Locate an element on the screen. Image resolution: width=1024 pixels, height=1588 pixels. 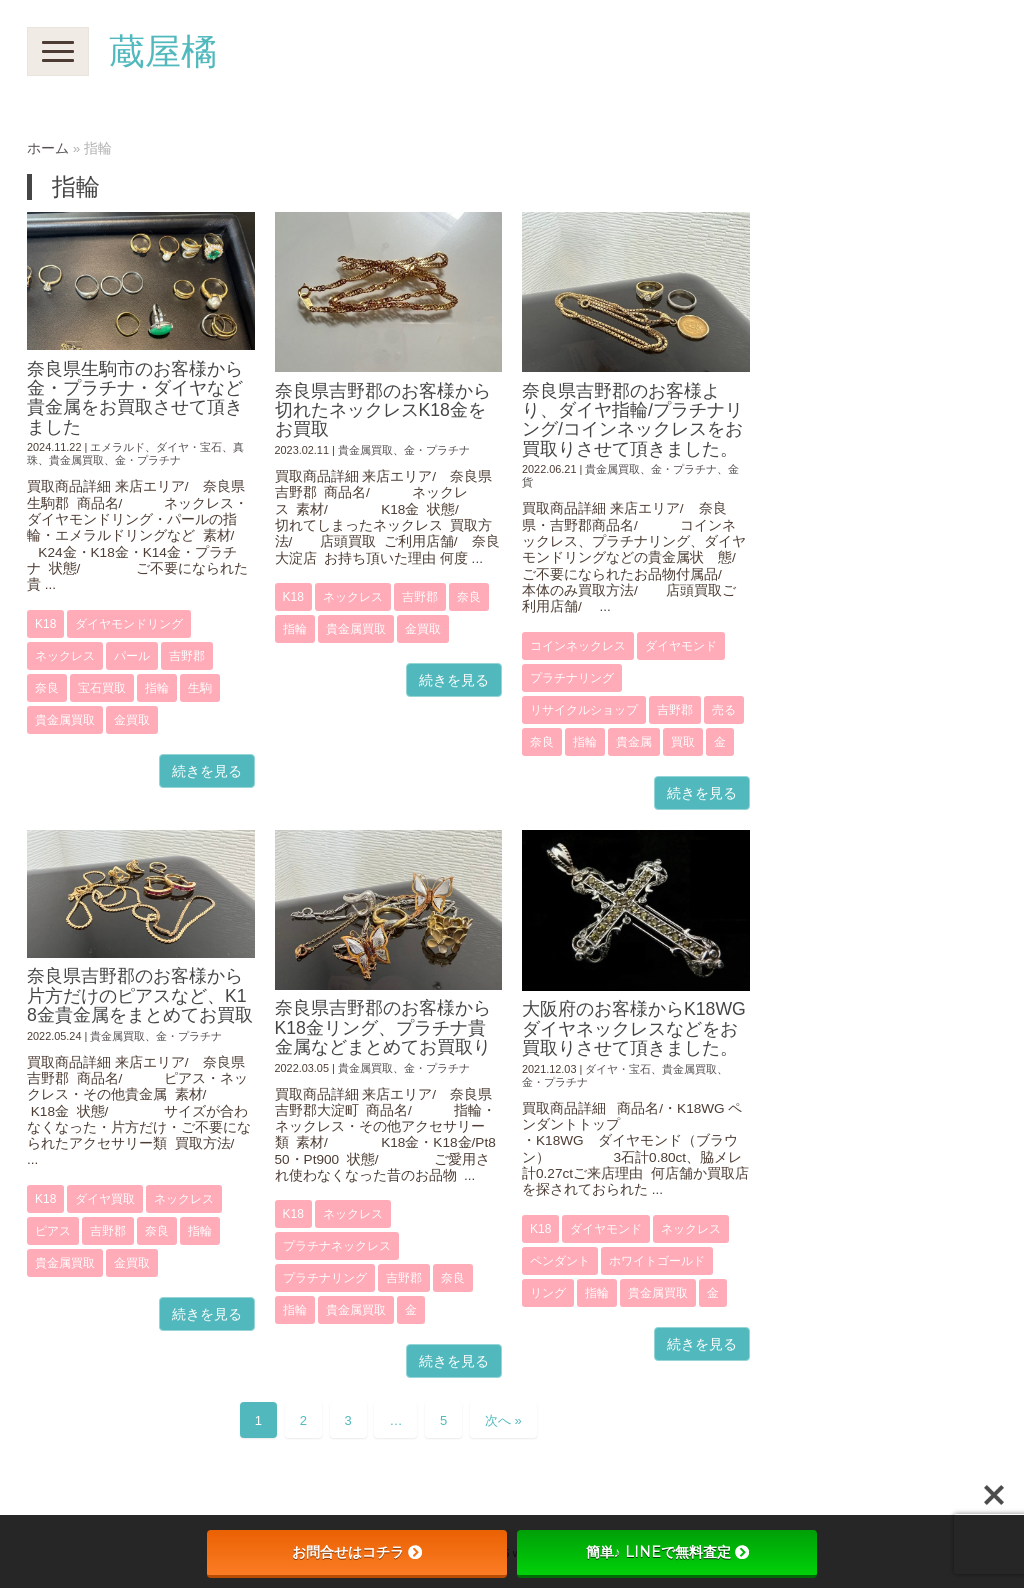
生駒 is located at coordinates (200, 688).